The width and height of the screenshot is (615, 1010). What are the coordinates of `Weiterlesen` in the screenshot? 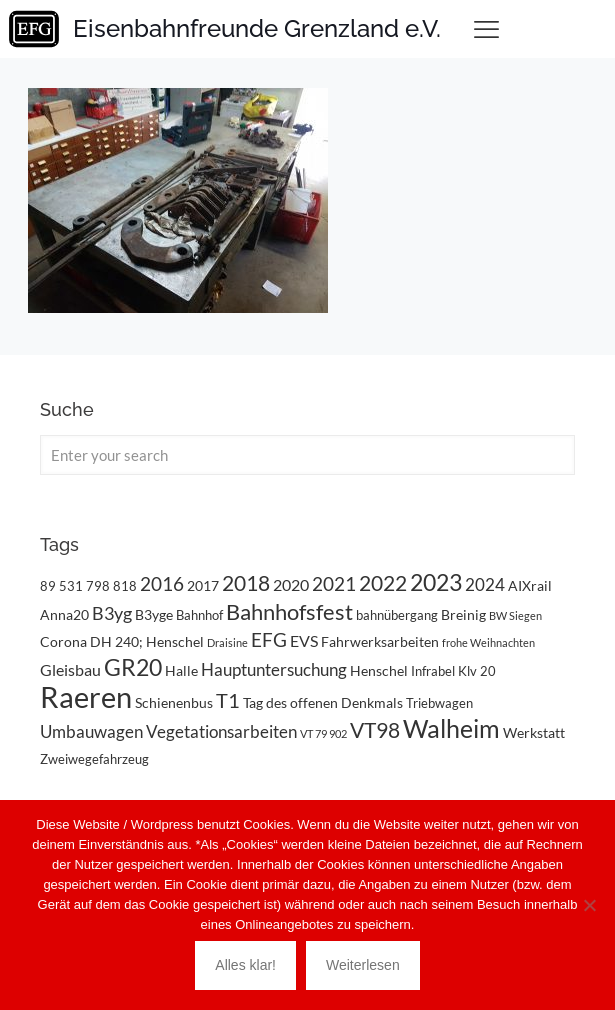 It's located at (363, 965).